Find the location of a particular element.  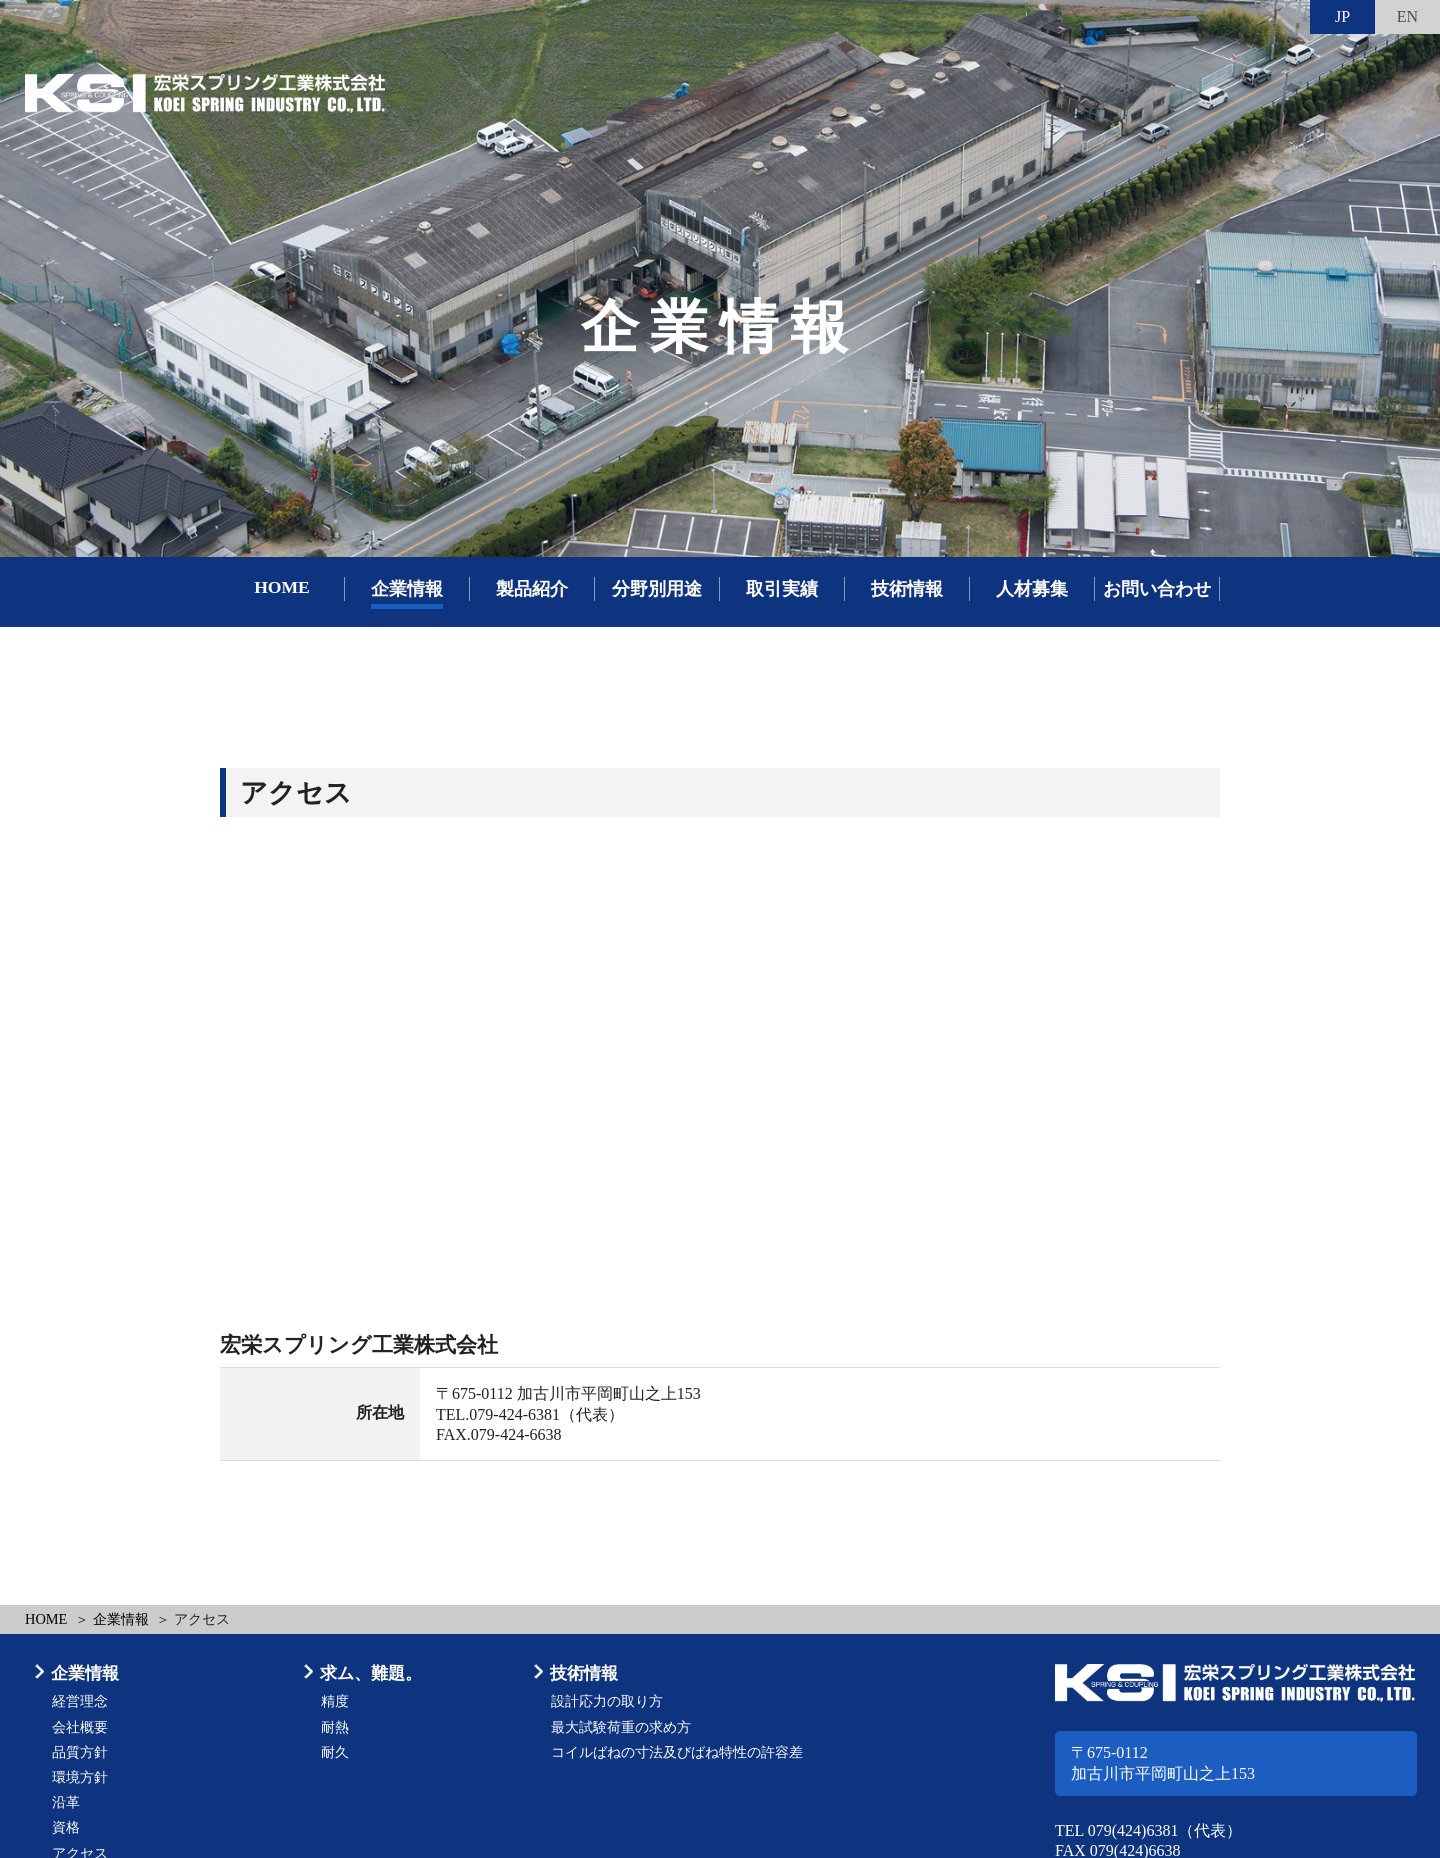

沿革 is located at coordinates (66, 1802).